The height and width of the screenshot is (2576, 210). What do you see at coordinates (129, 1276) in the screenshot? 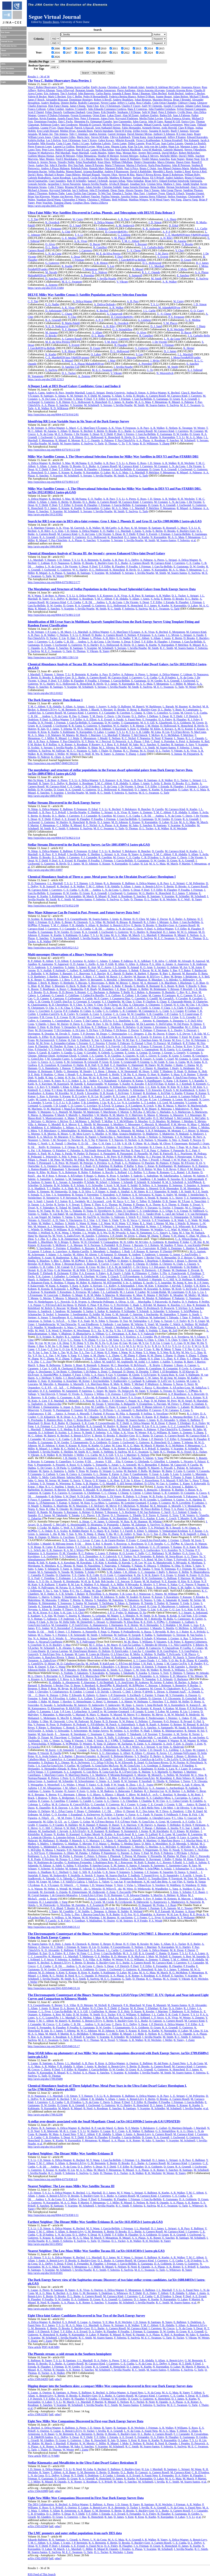
I see `T. GlÃ¼senkamp` at bounding box center [129, 1276].